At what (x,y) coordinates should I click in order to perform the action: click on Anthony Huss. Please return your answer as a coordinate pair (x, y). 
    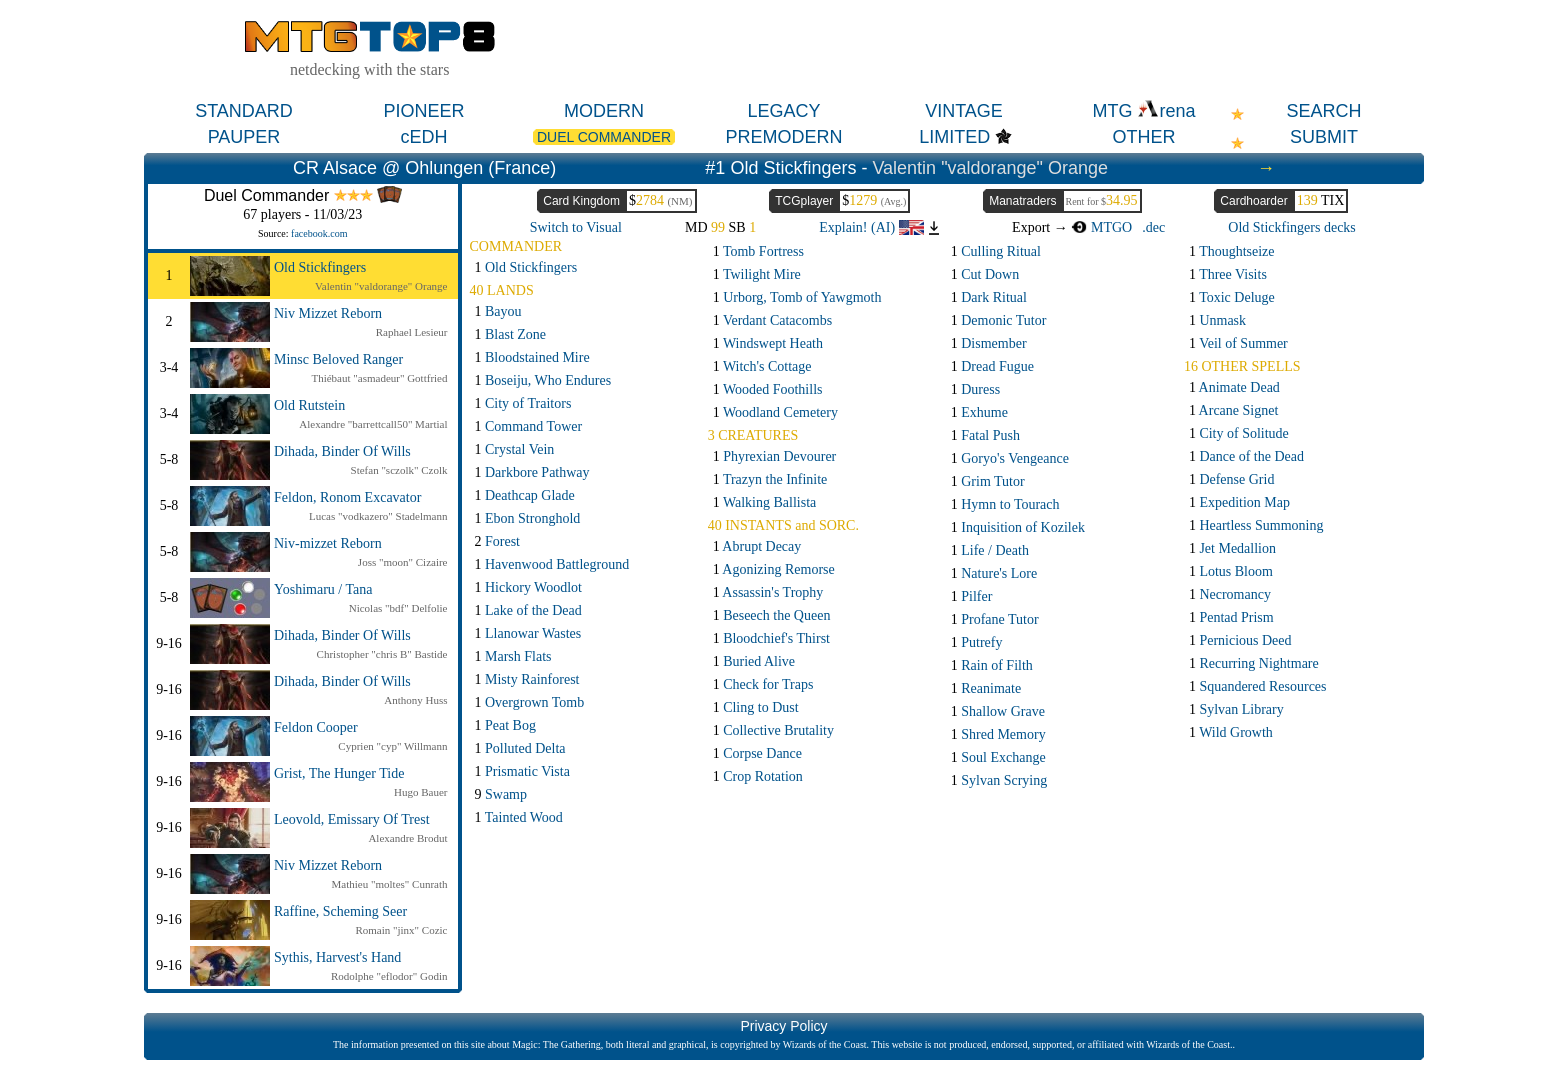
    Looking at the image, I should click on (415, 700).